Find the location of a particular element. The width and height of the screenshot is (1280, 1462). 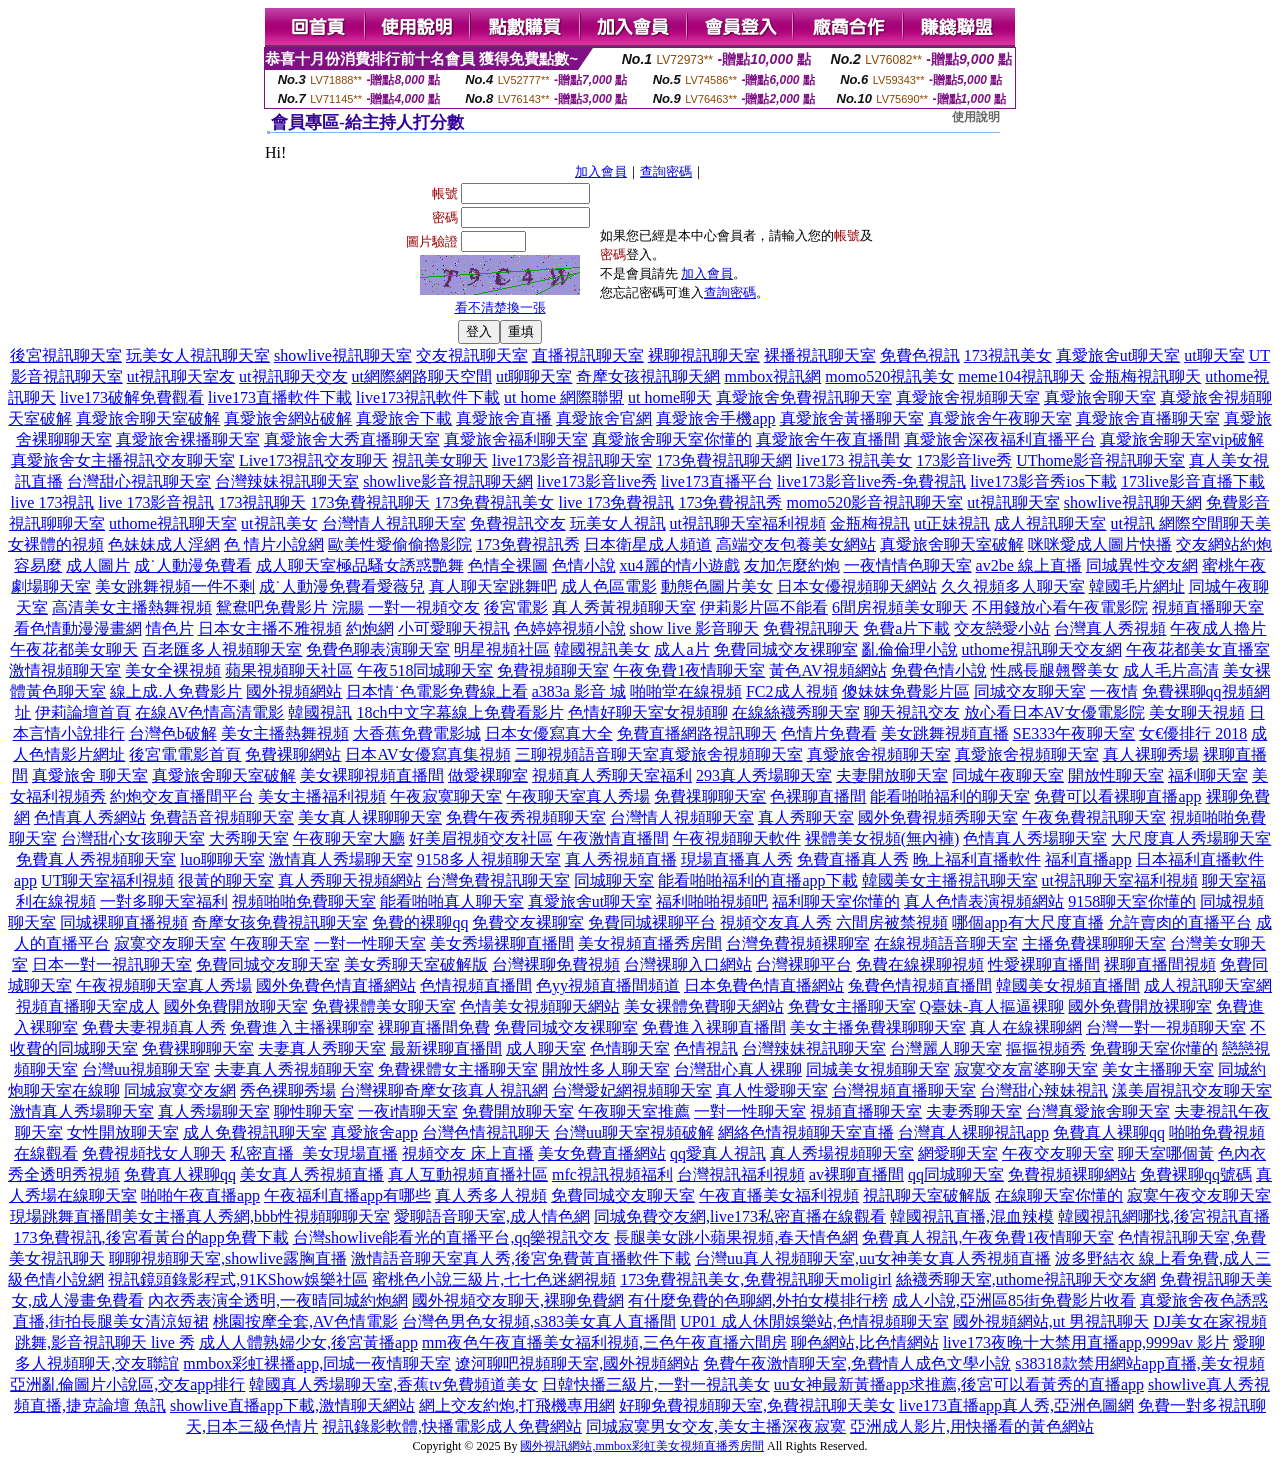

live173直播平台 is located at coordinates (717, 481).